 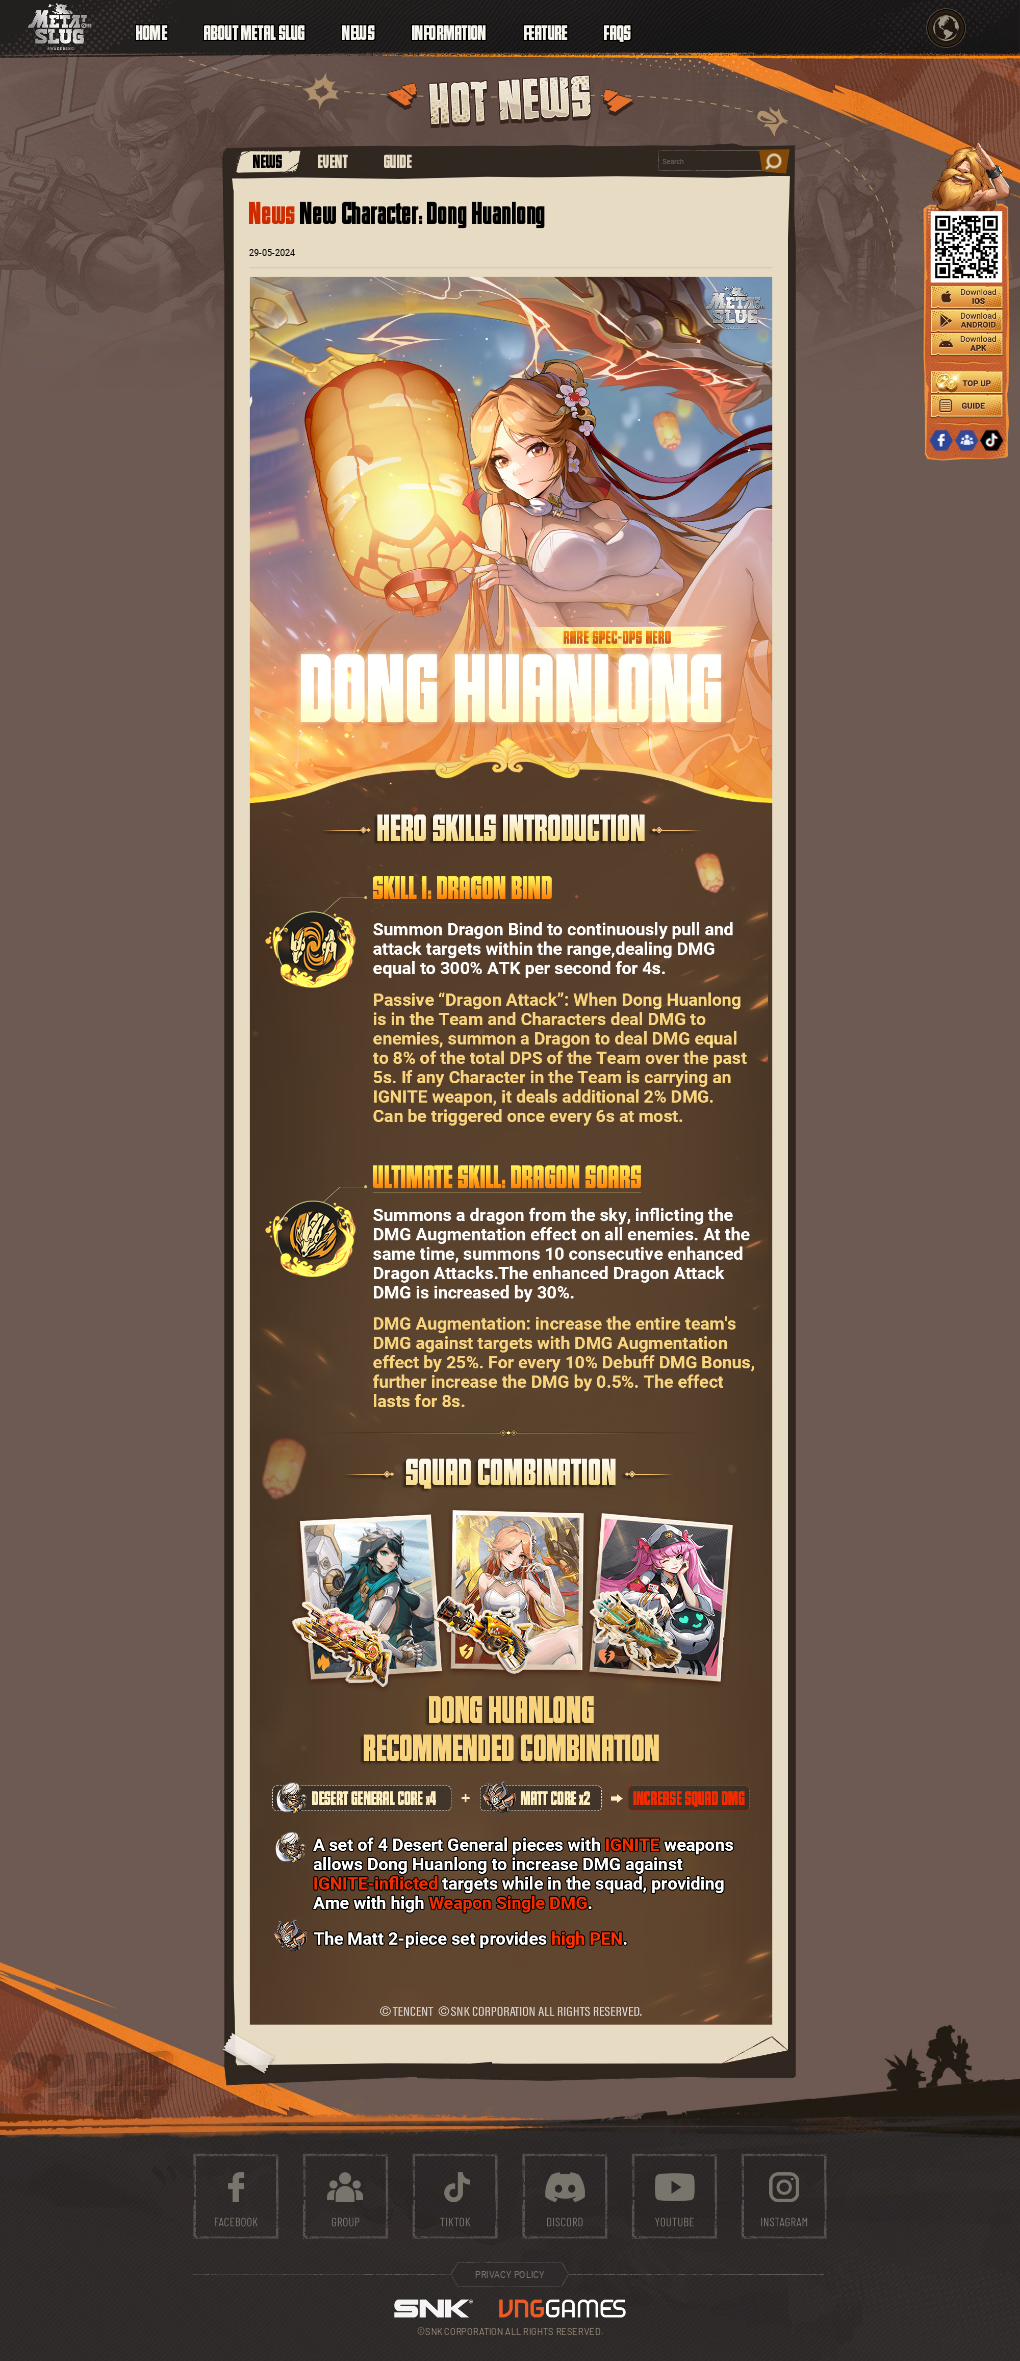 What do you see at coordinates (966, 440) in the screenshot?
I see `GROUP` at bounding box center [966, 440].